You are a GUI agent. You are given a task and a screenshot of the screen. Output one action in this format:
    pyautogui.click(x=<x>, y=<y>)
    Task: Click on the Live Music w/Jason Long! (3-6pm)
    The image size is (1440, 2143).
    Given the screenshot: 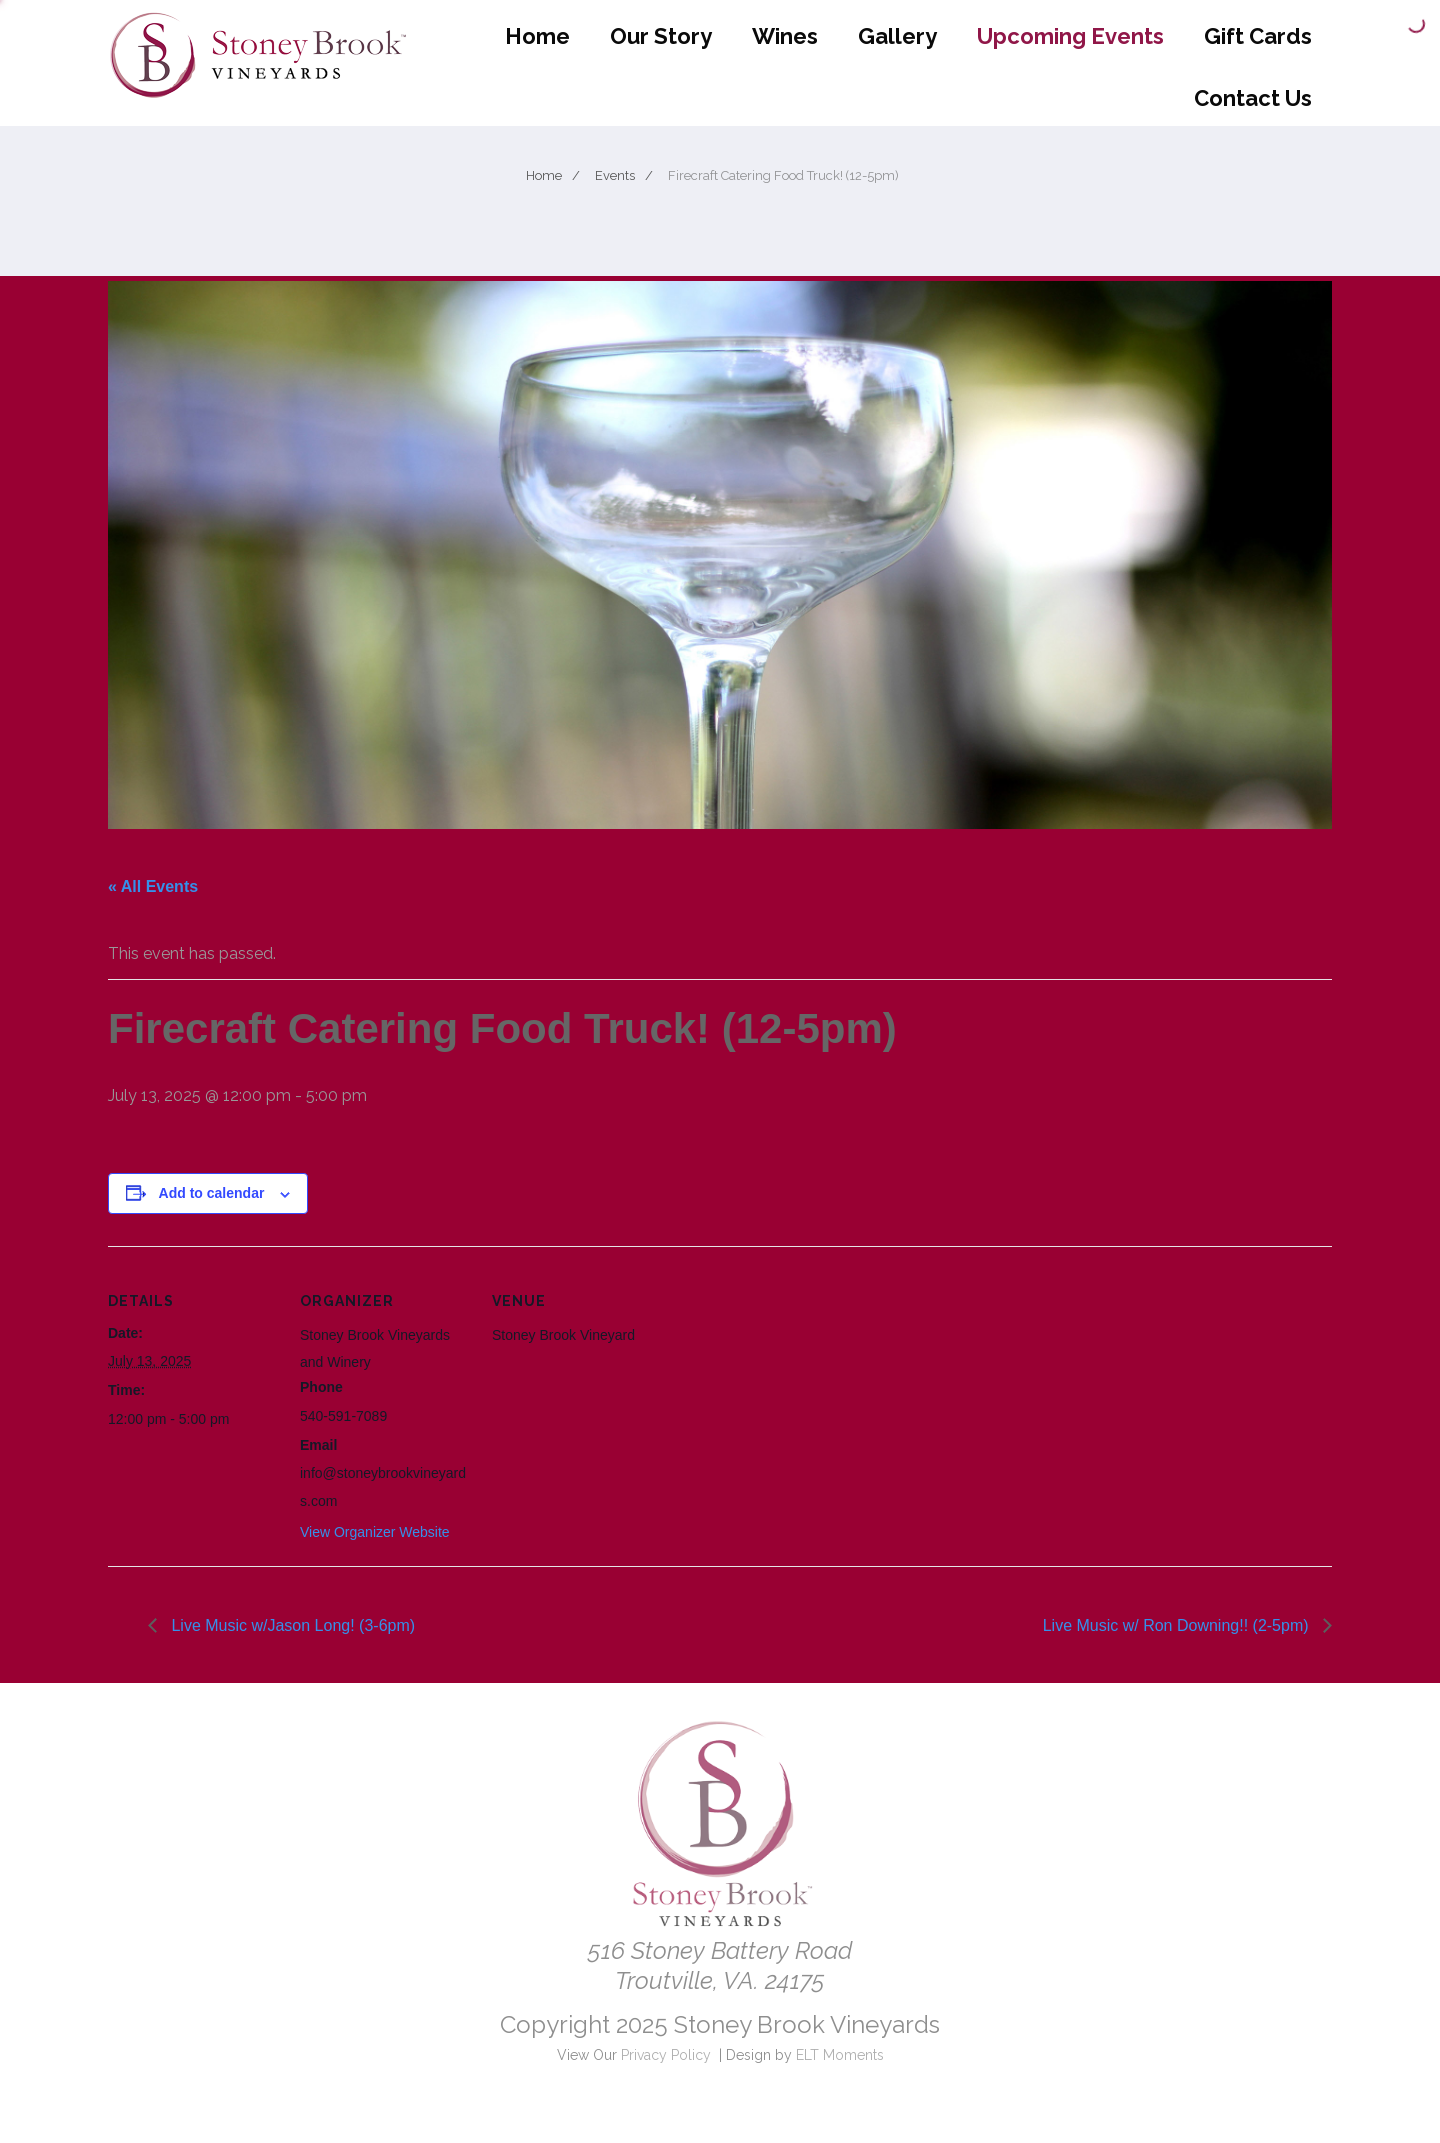 What is the action you would take?
    pyautogui.click(x=291, y=1625)
    